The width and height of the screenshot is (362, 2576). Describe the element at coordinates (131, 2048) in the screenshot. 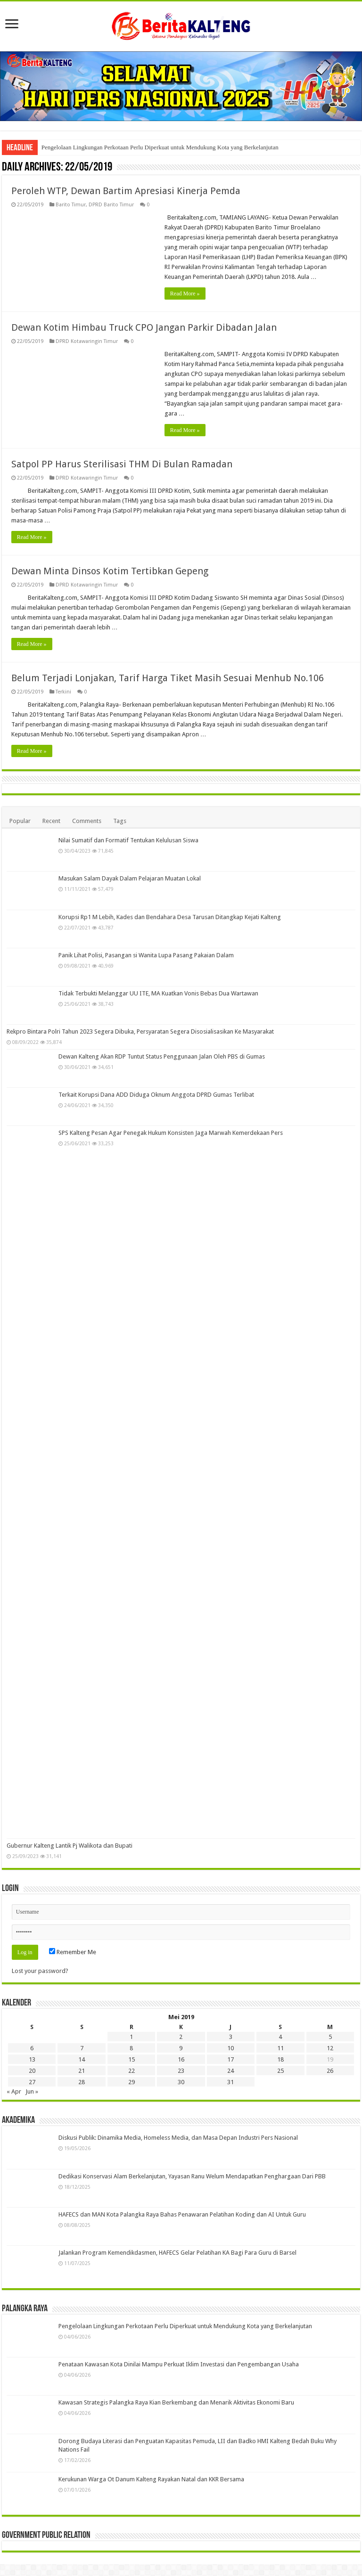

I see `8 [Pos diterbitkan pada 8 May 2019]` at that location.